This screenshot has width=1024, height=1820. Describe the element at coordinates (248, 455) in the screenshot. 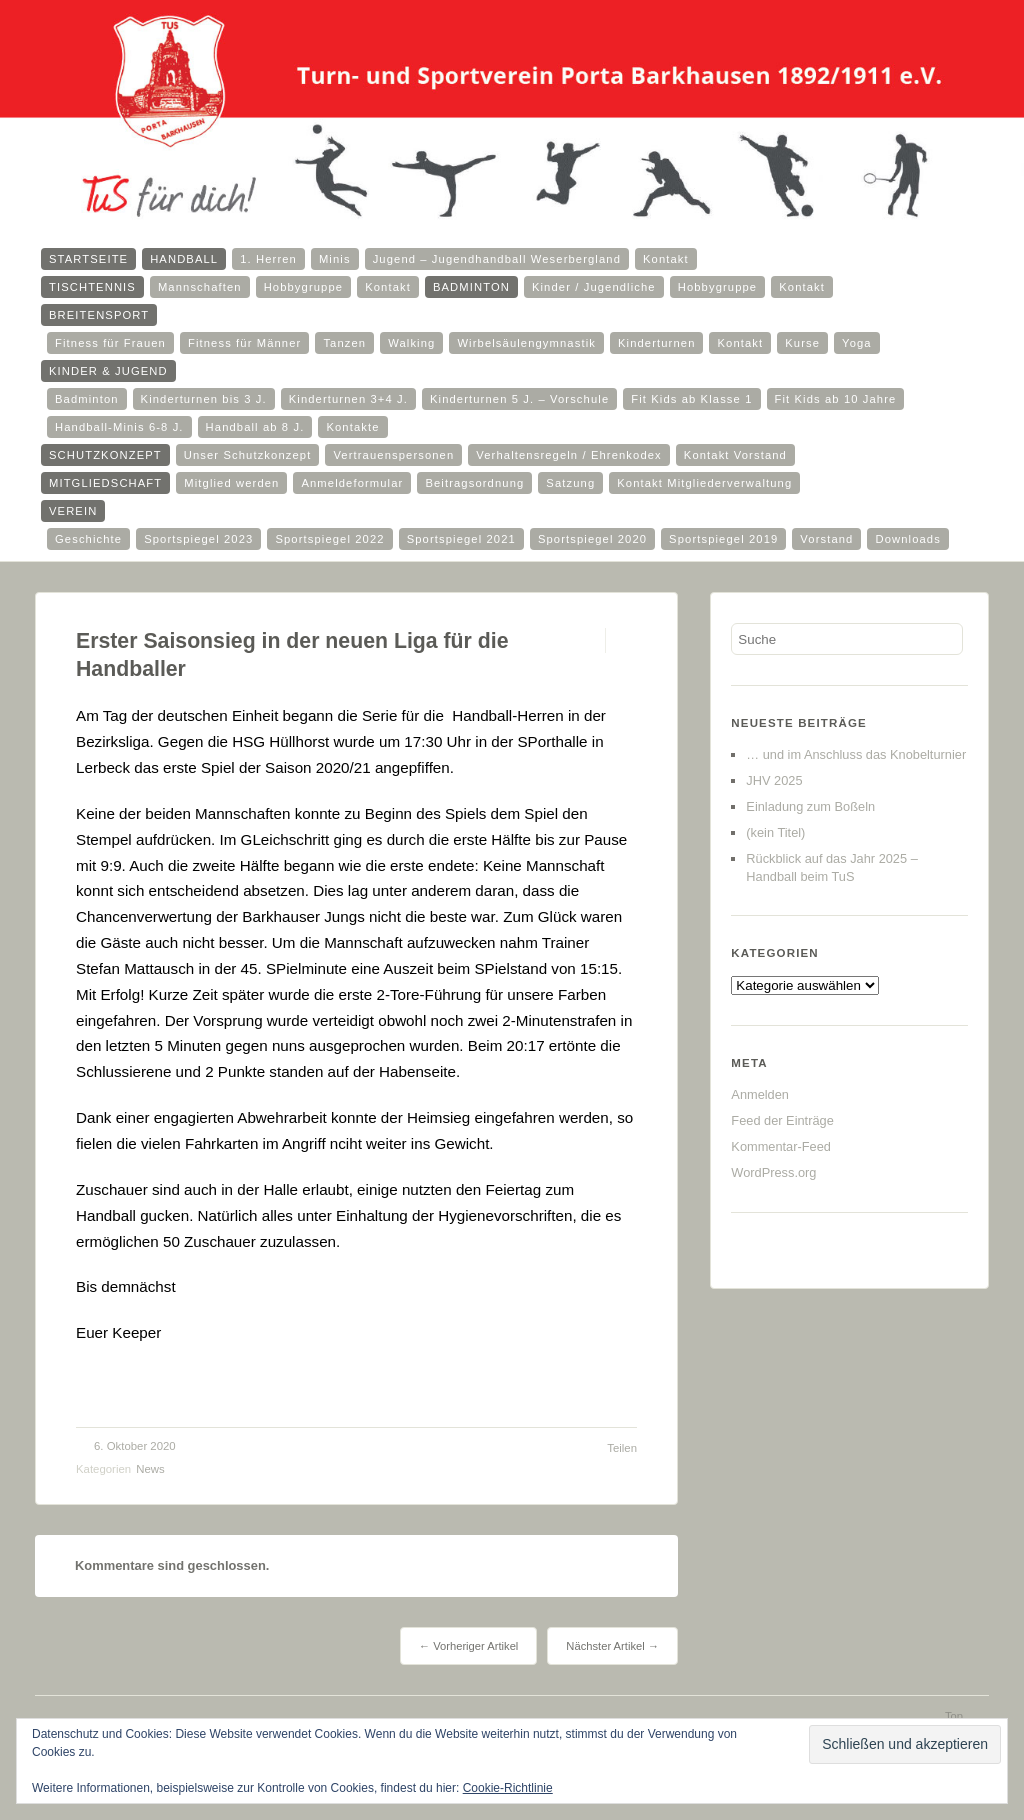

I see `Unser Schutzkonzept` at that location.